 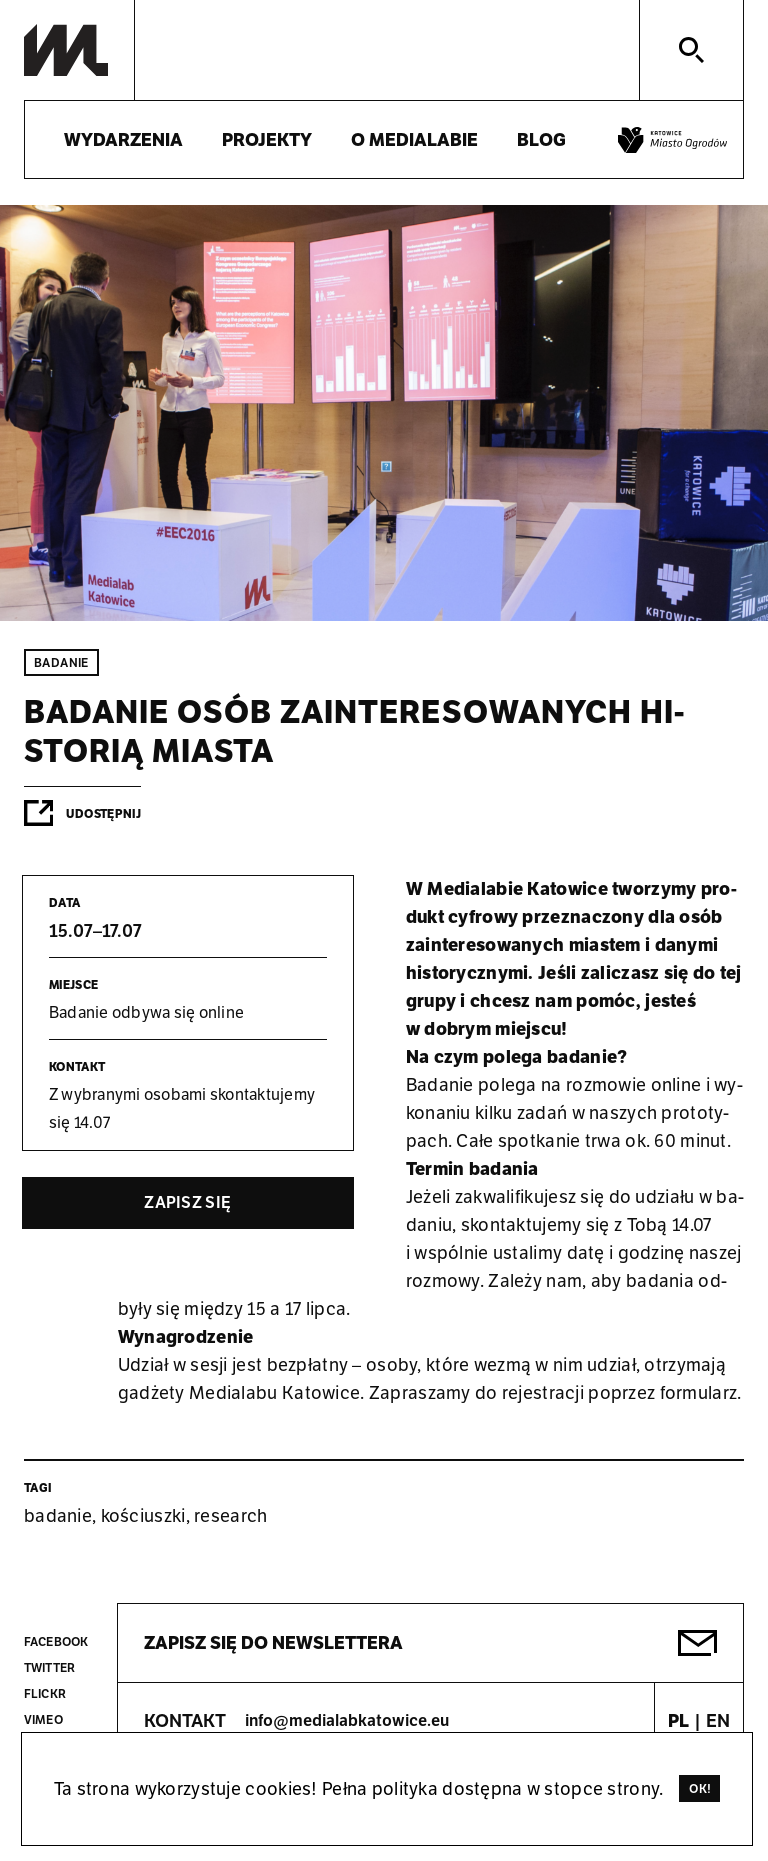 What do you see at coordinates (414, 139) in the screenshot?
I see `O medialabie` at bounding box center [414, 139].